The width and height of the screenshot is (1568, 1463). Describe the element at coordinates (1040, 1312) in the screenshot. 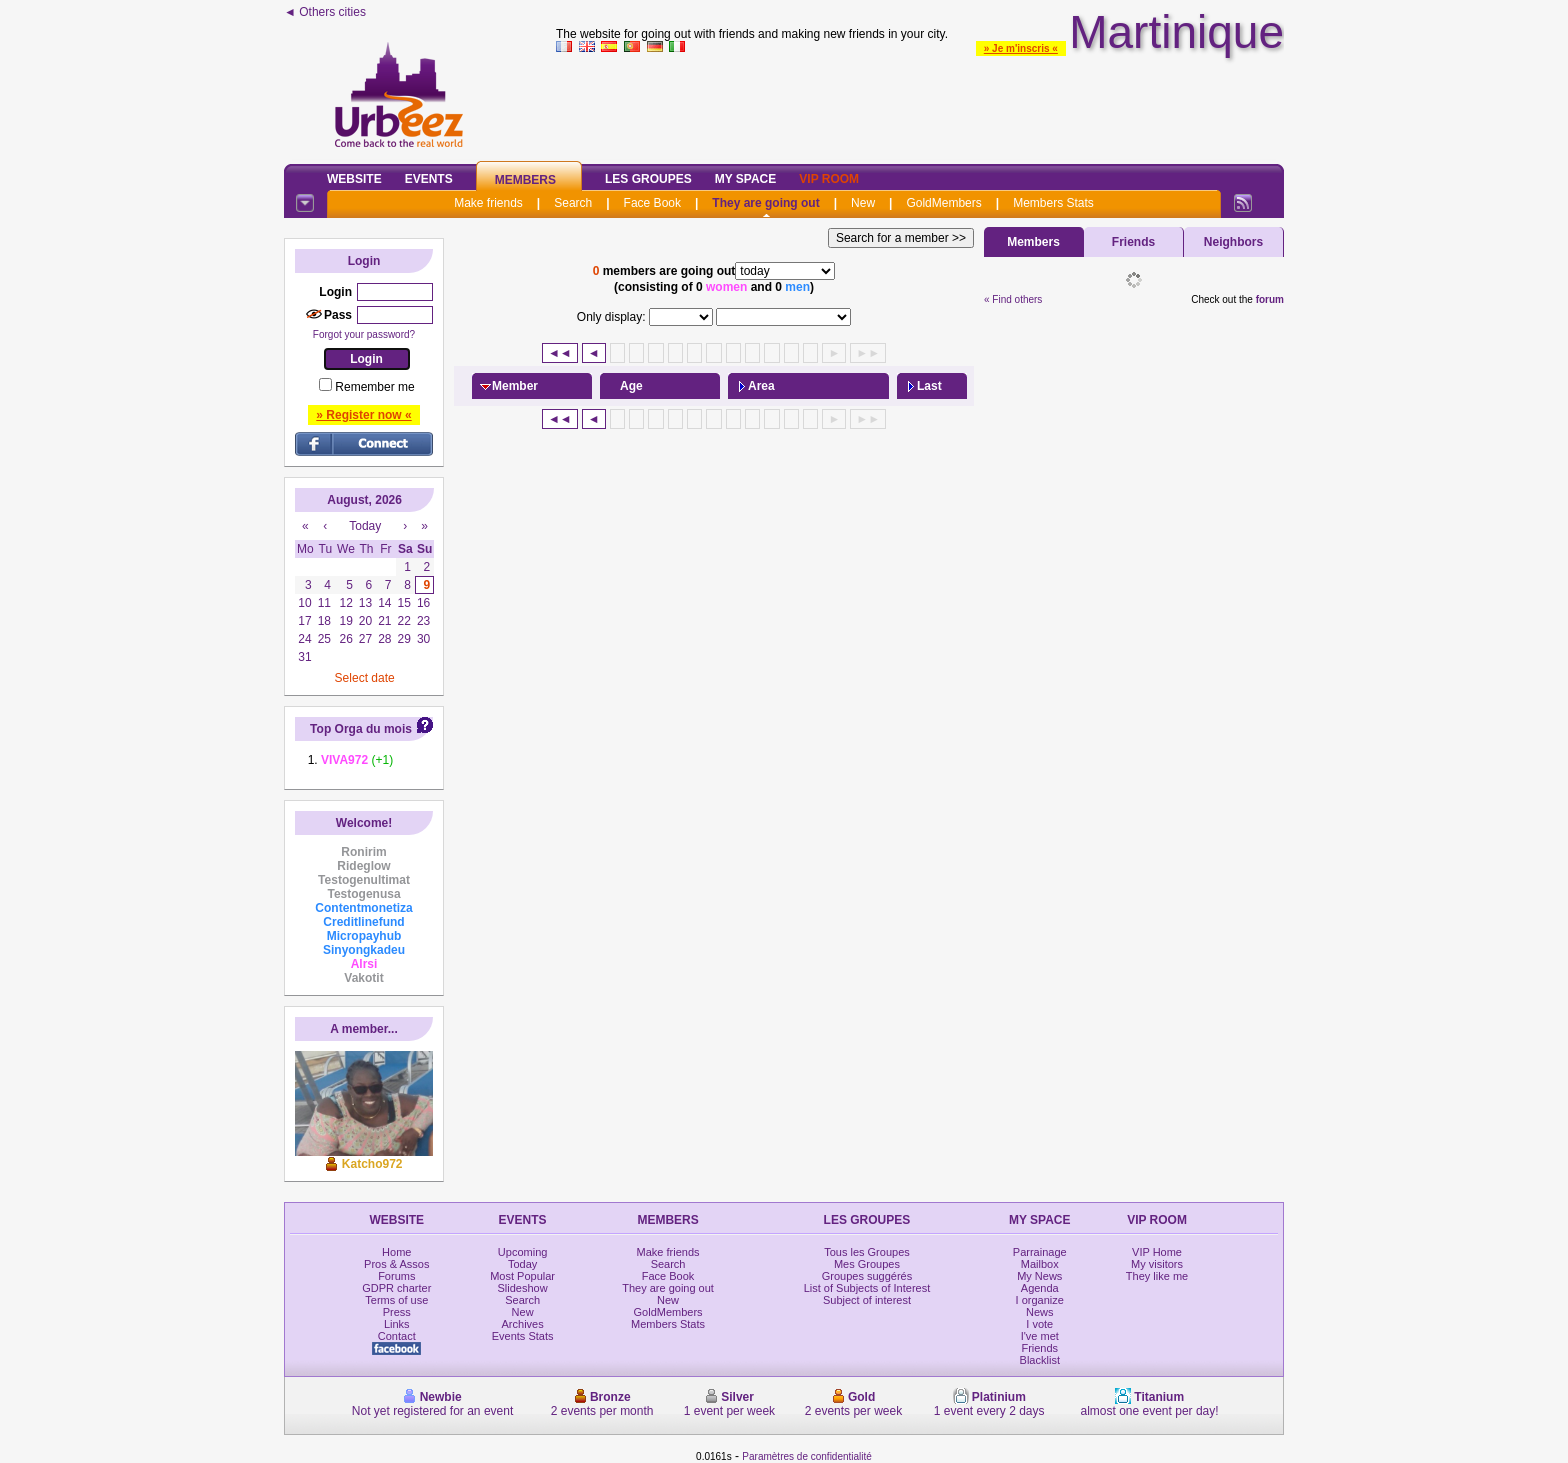

I see `News` at that location.